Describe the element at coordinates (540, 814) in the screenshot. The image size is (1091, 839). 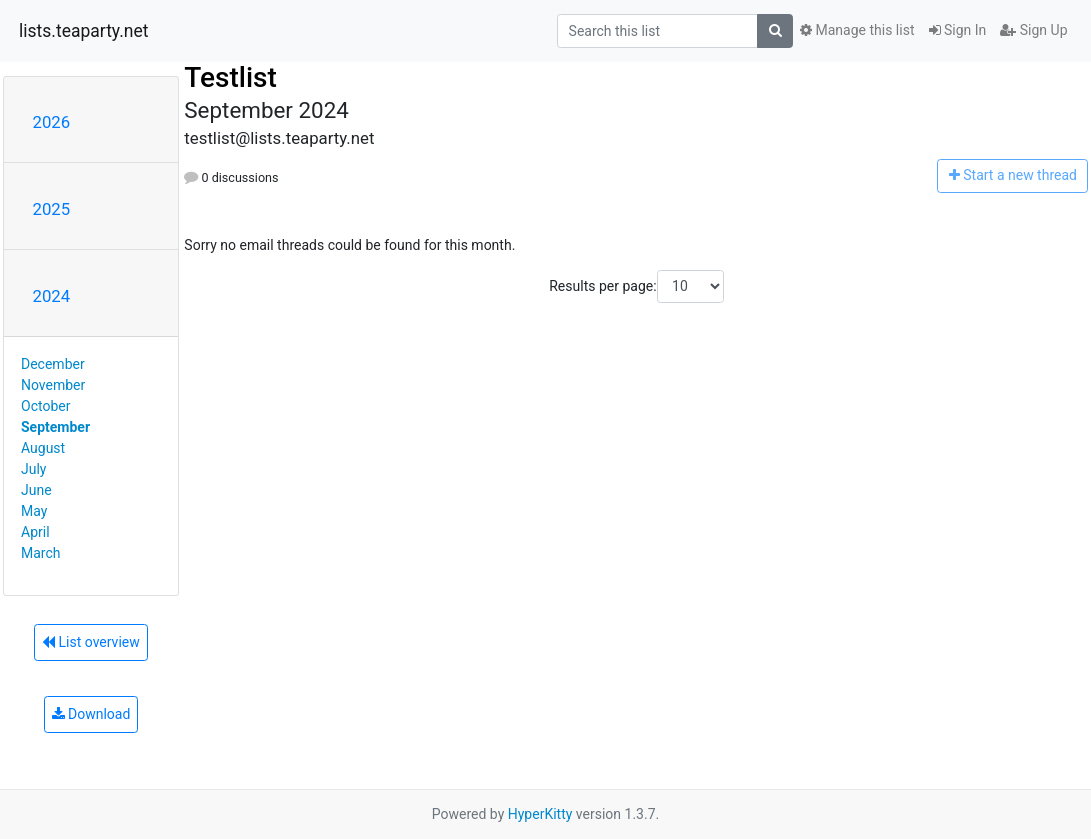
I see `HyperKitty` at that location.